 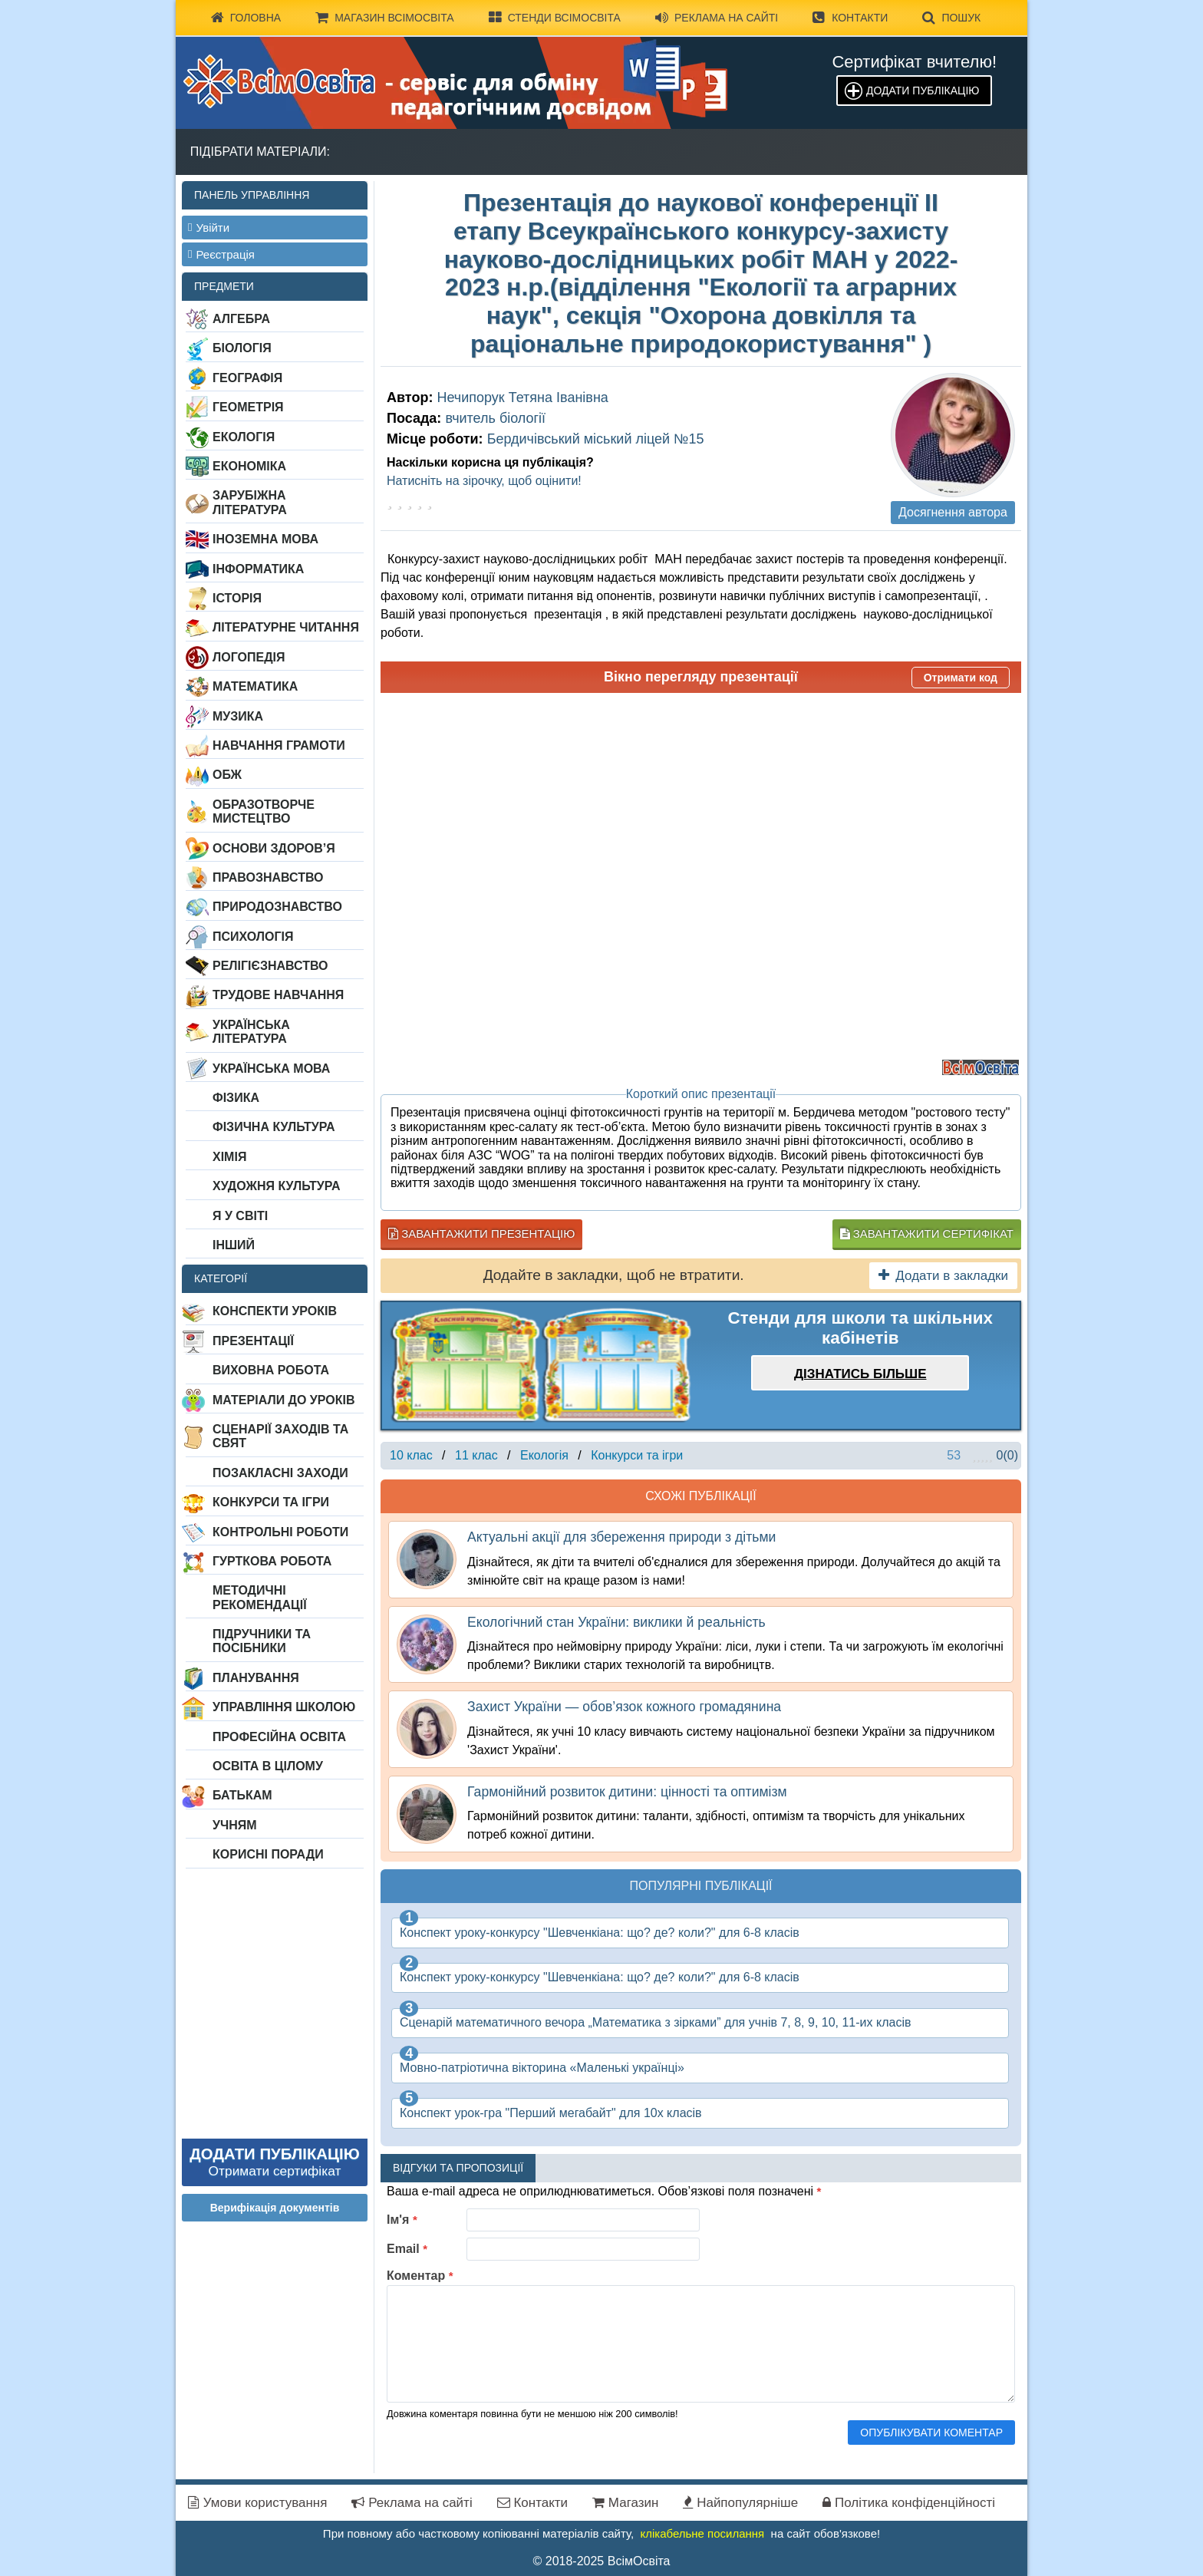 I want to click on Реклама на сайті, so click(x=716, y=18).